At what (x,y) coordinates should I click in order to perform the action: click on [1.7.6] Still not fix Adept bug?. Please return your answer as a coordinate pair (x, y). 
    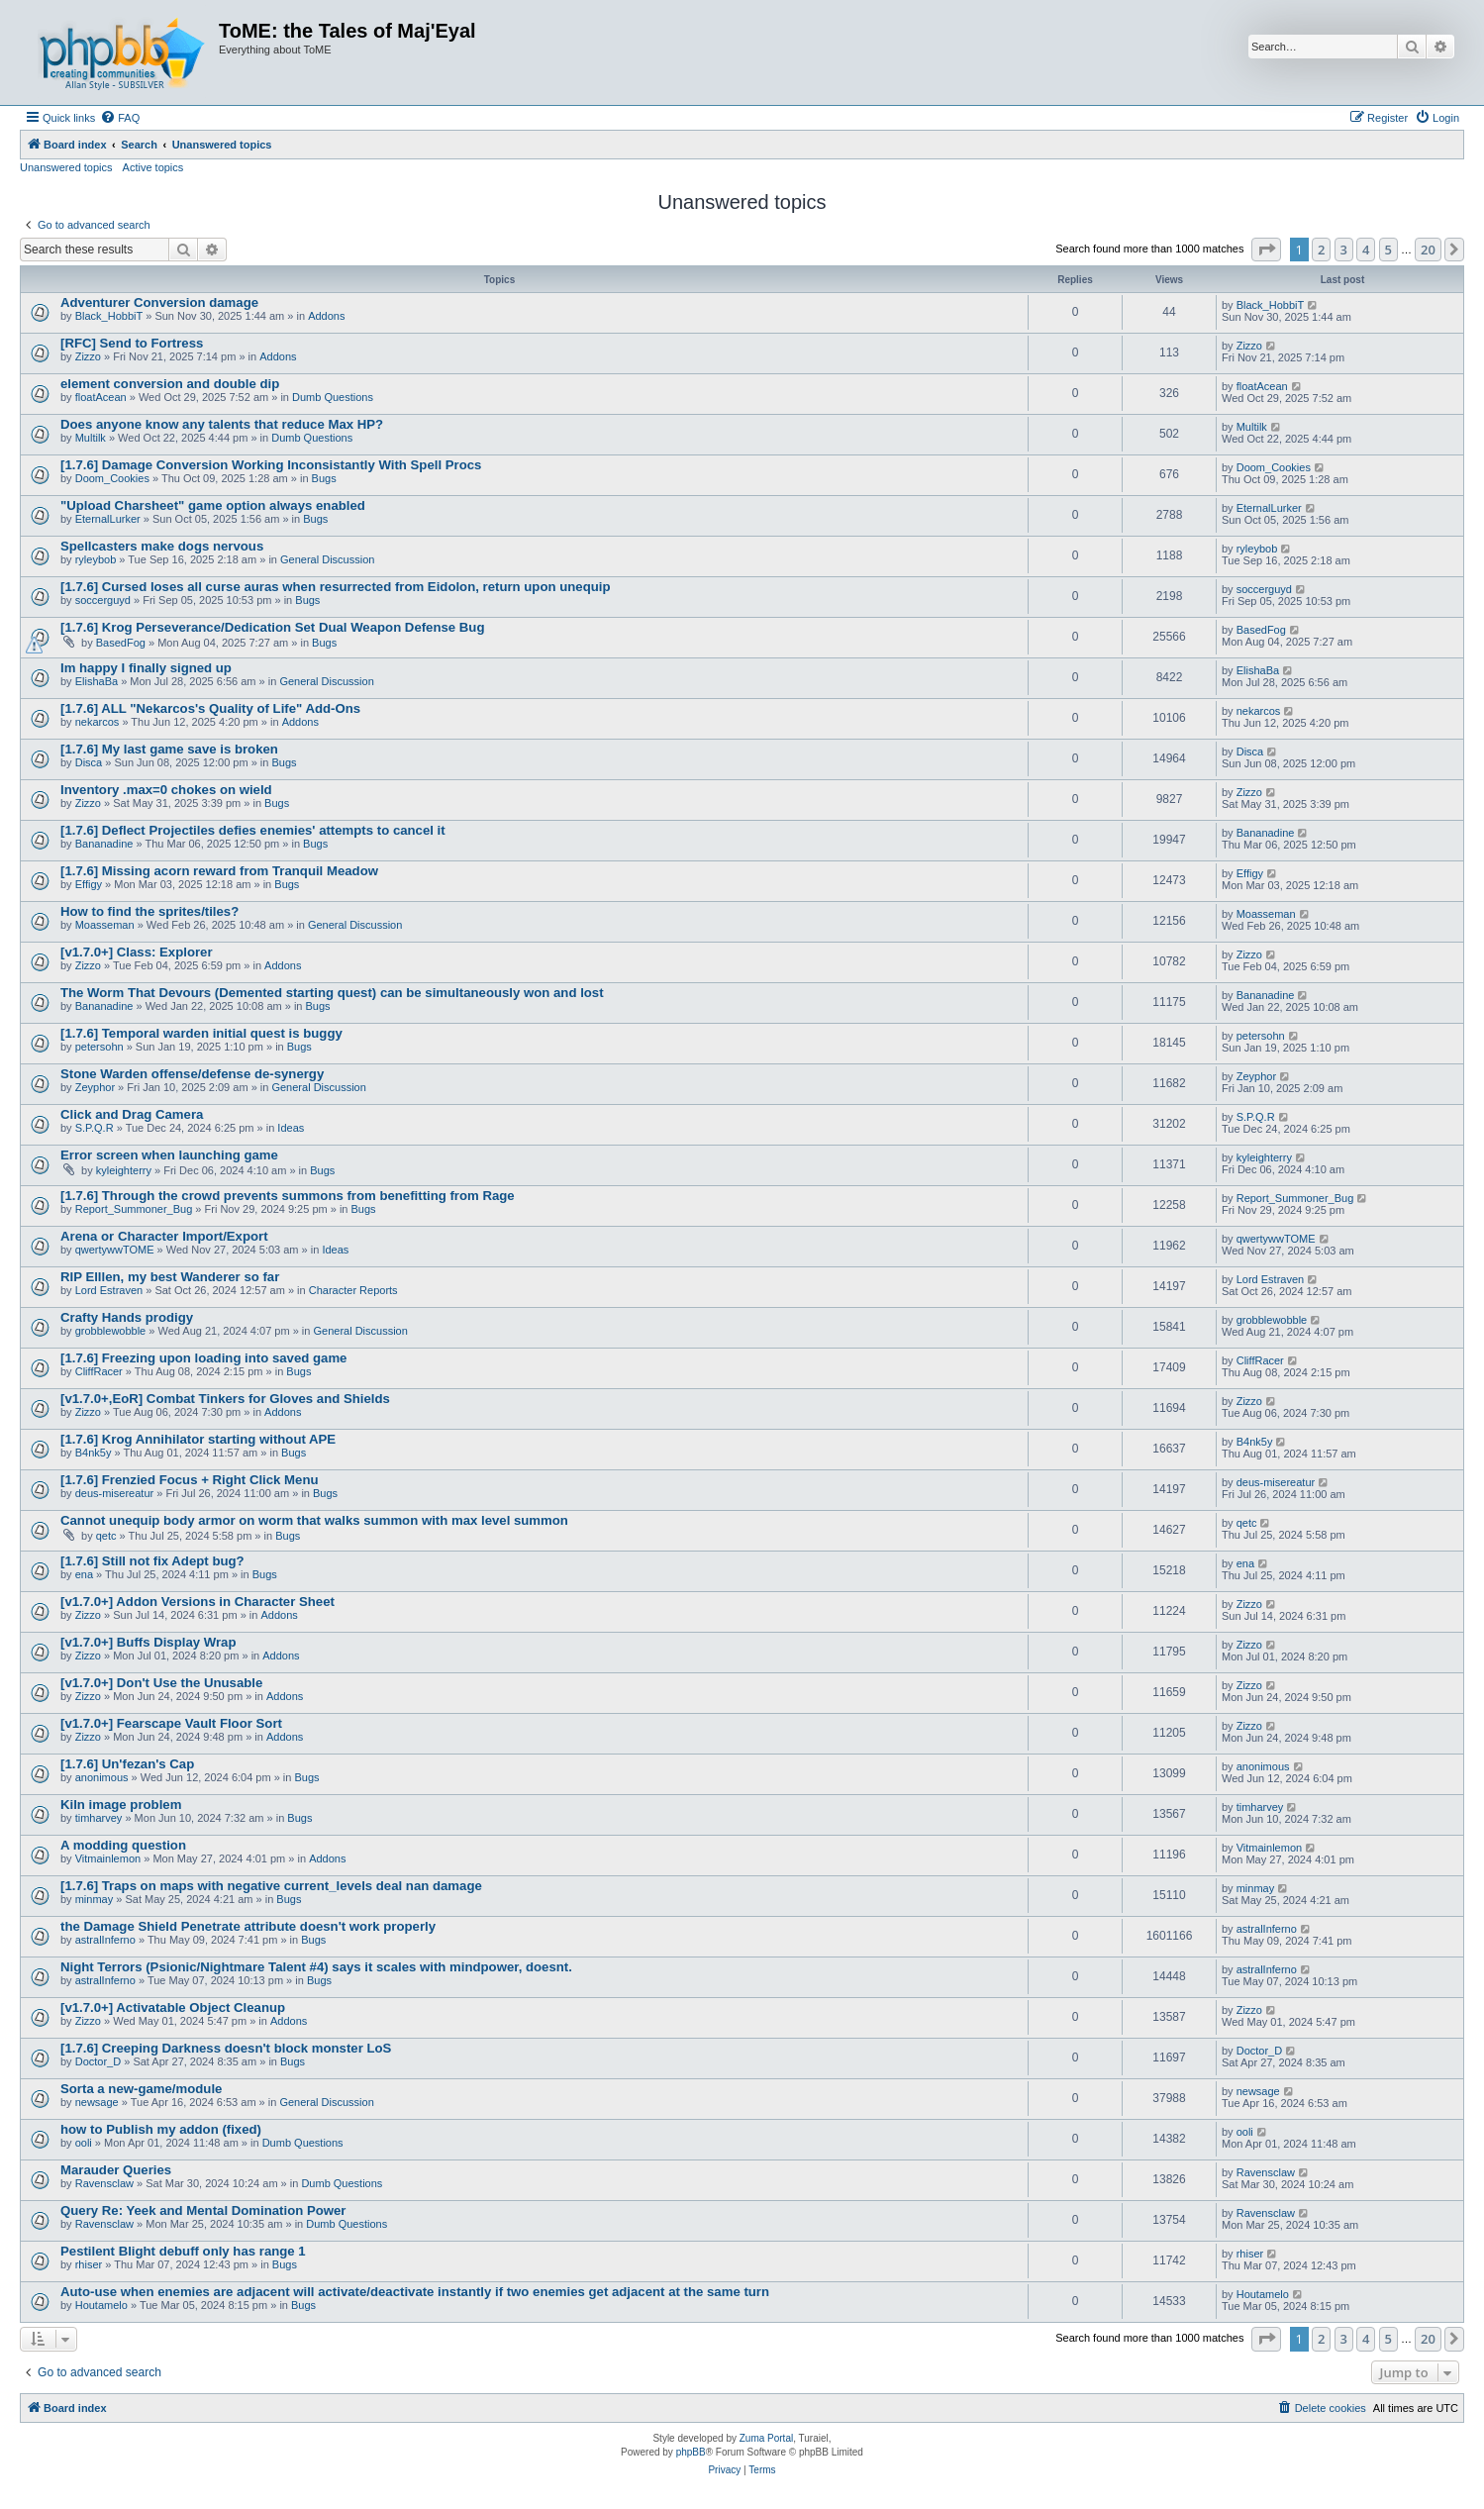
    Looking at the image, I should click on (152, 1561).